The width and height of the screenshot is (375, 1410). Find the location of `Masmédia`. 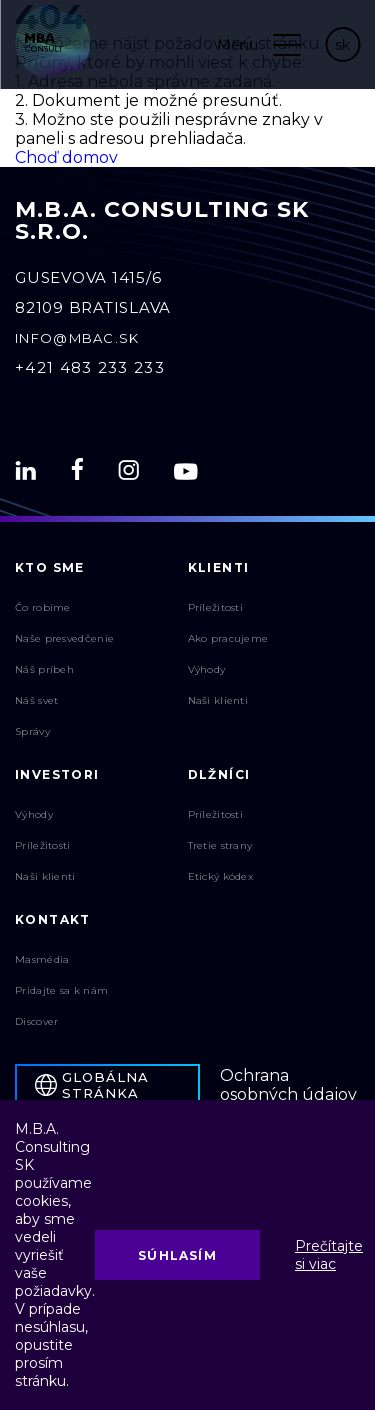

Masmédia is located at coordinates (42, 959).